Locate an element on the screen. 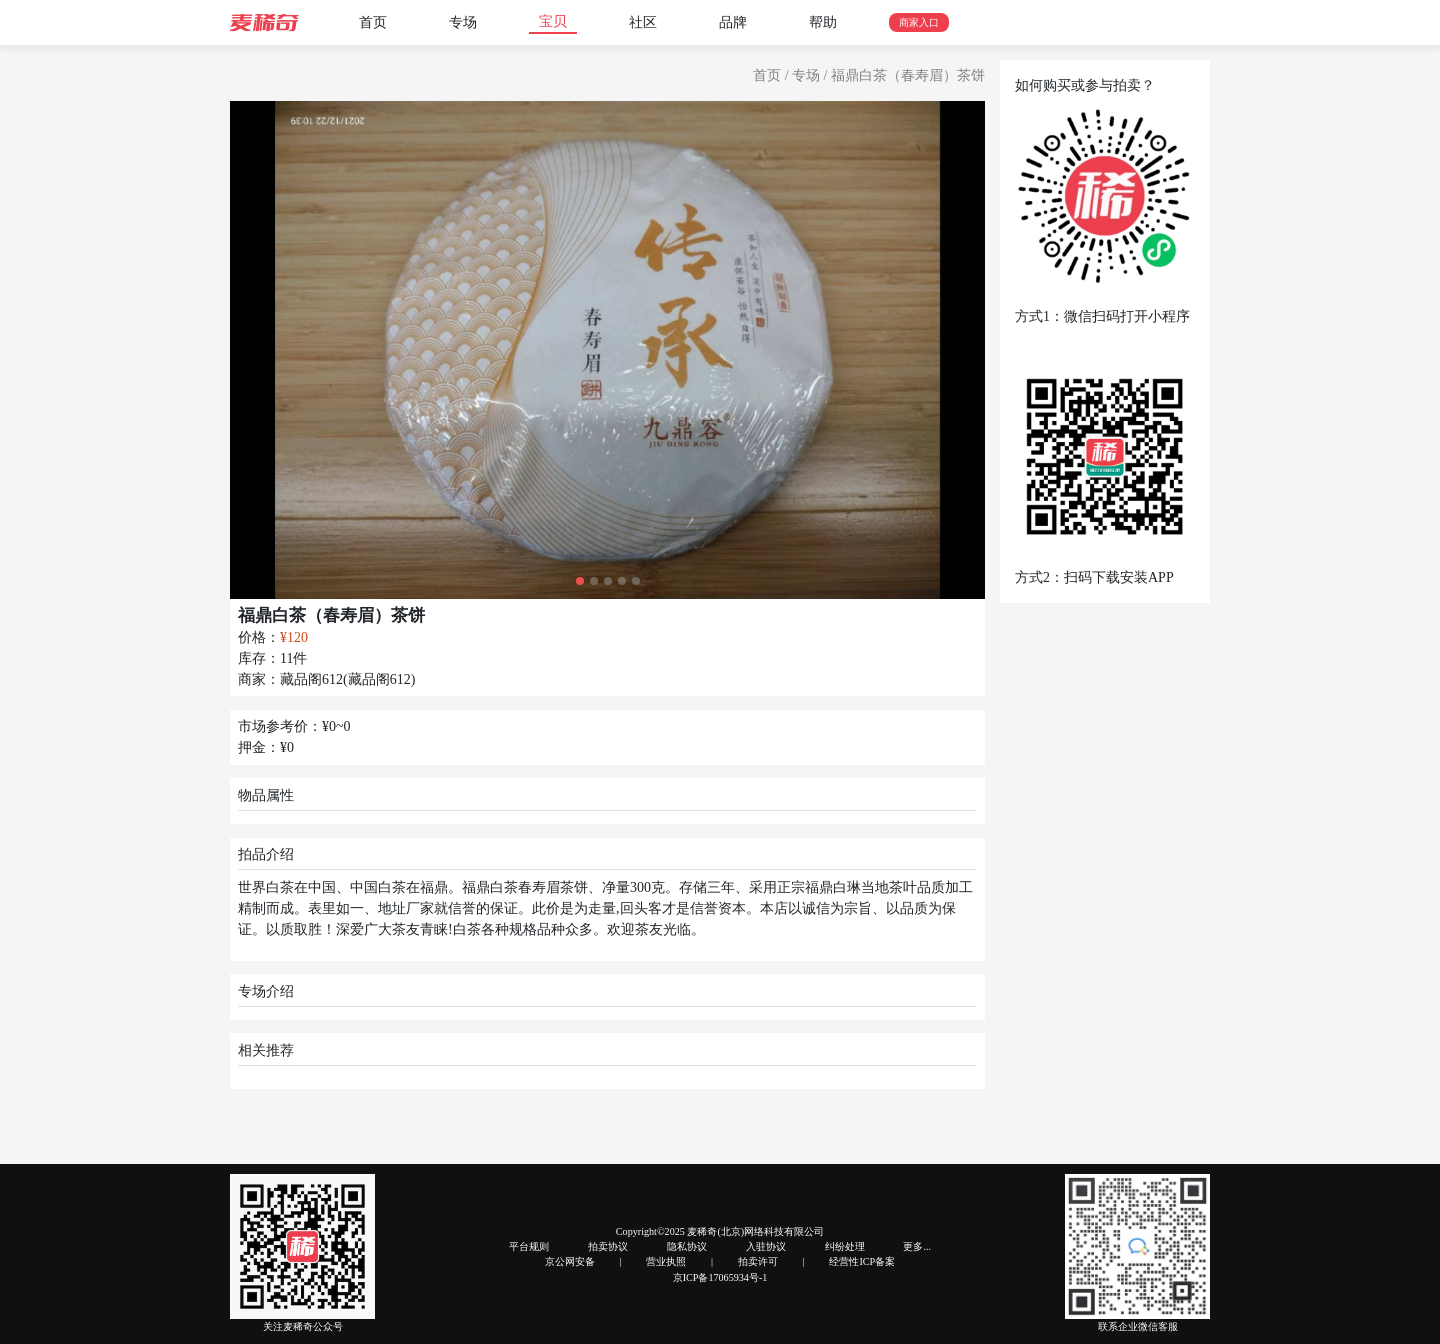 The image size is (1440, 1344). 更多... is located at coordinates (917, 1246).